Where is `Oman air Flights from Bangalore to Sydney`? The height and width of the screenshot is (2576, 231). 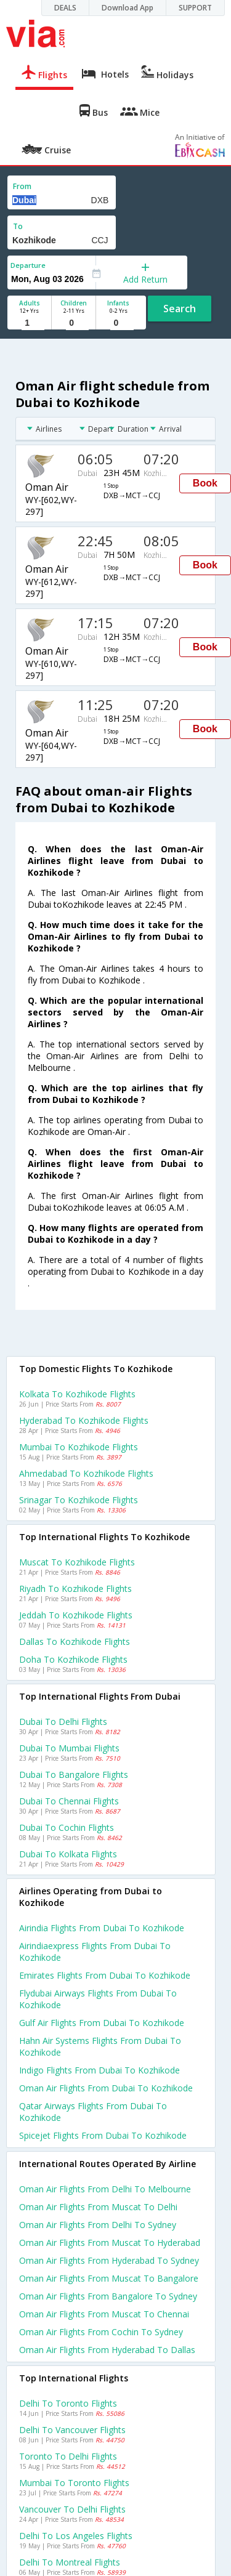
Oman air Flights from Bangalore to Sydney is located at coordinates (108, 2296).